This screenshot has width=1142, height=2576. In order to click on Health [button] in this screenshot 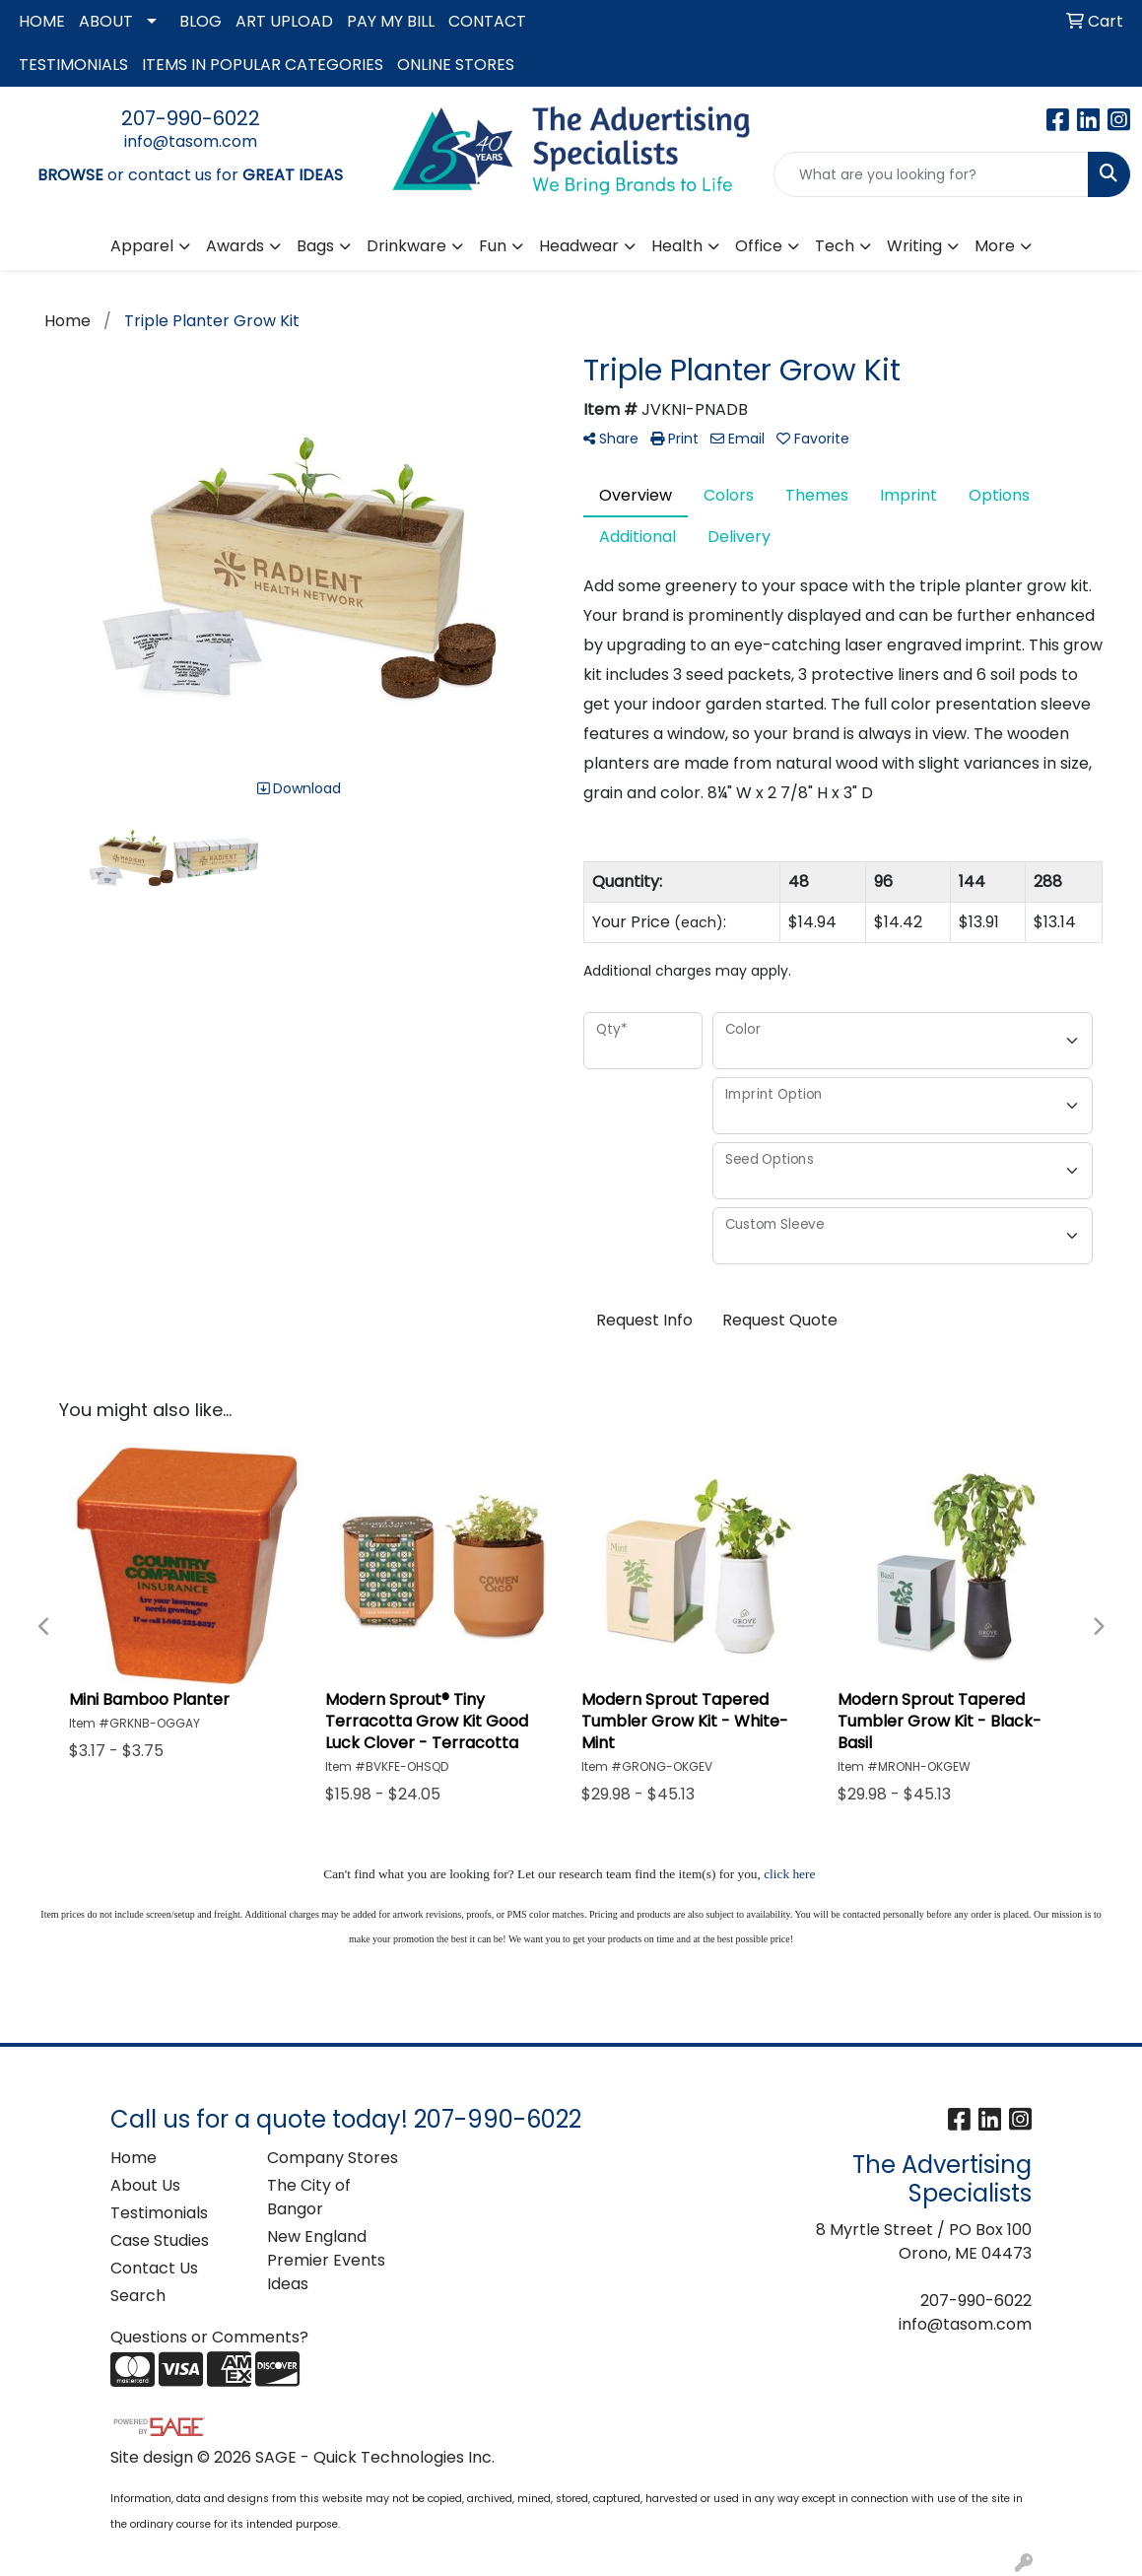, I will do `click(677, 246)`.